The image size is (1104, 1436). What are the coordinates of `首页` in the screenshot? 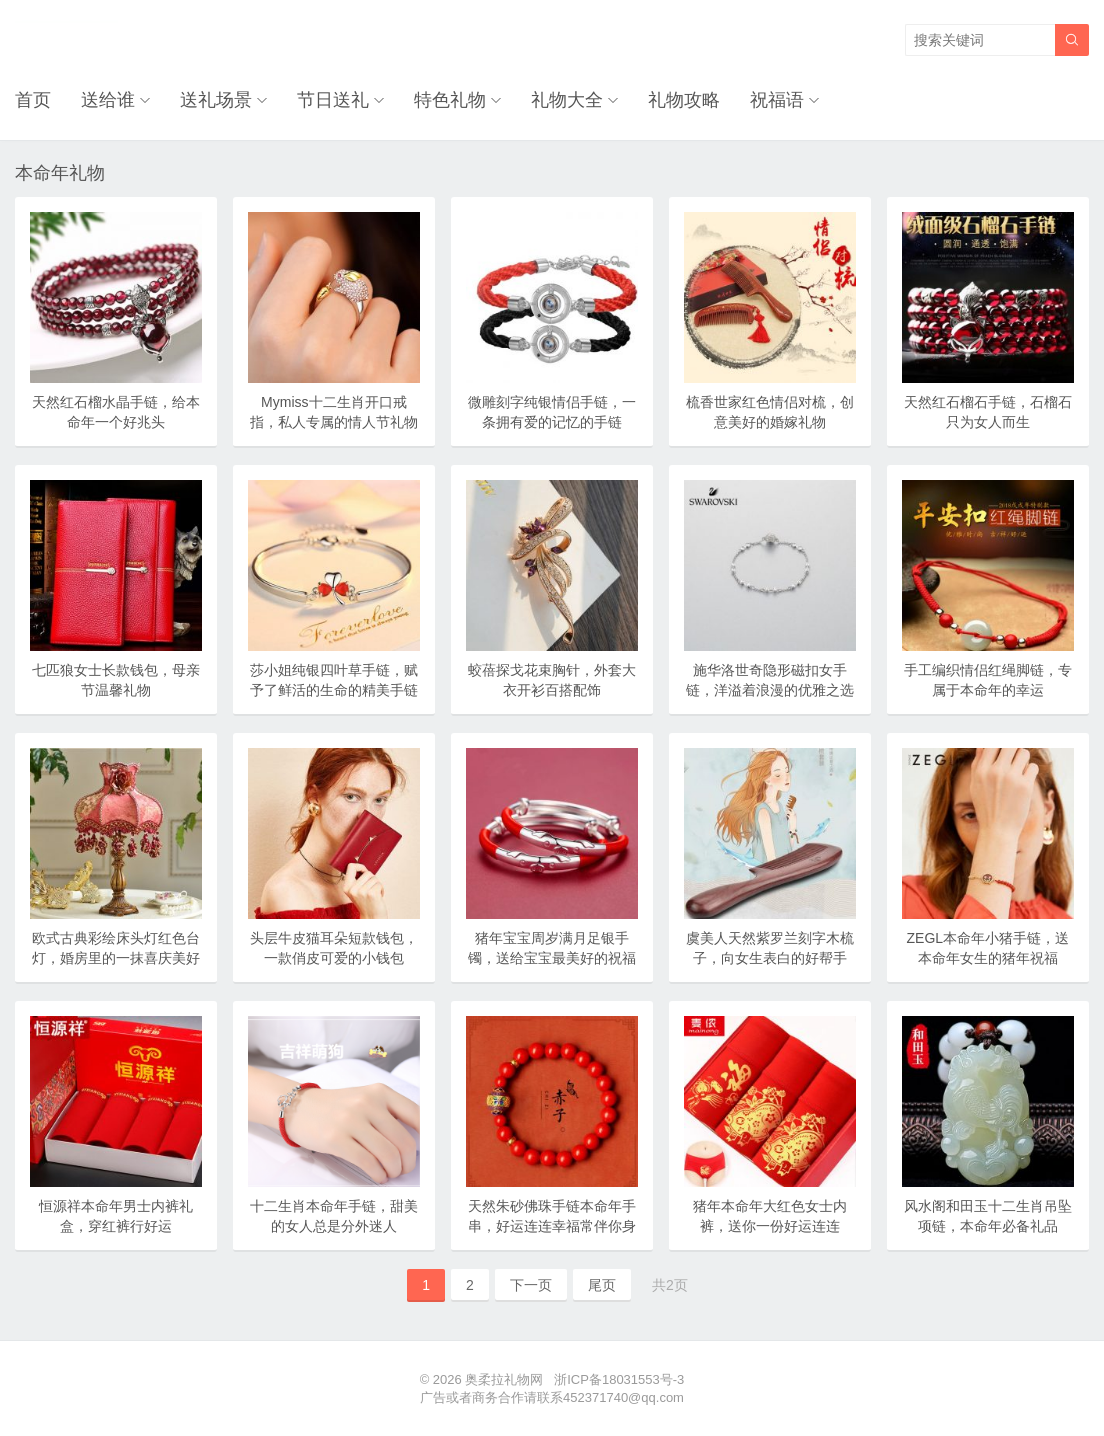 It's located at (33, 100).